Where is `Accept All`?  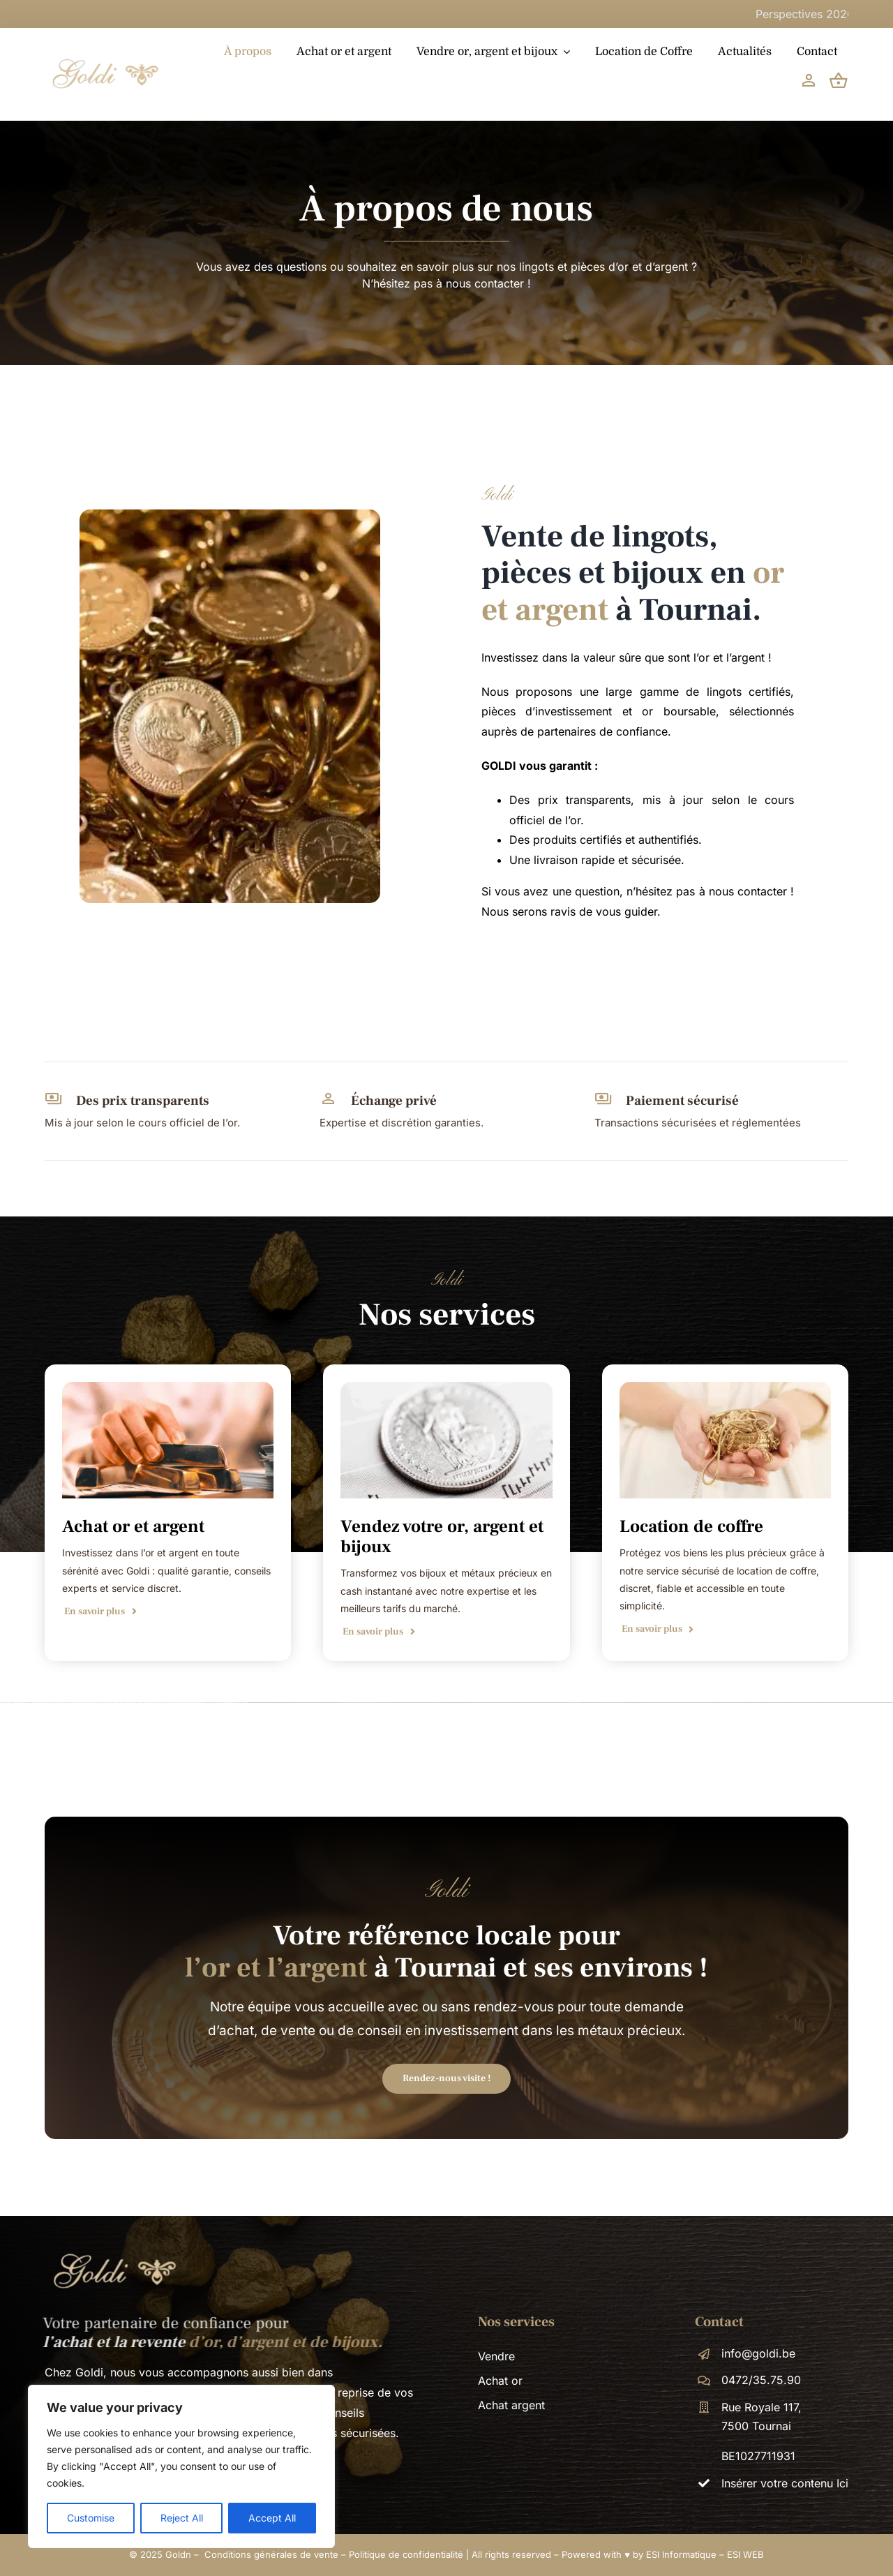
Accept All is located at coordinates (272, 2518).